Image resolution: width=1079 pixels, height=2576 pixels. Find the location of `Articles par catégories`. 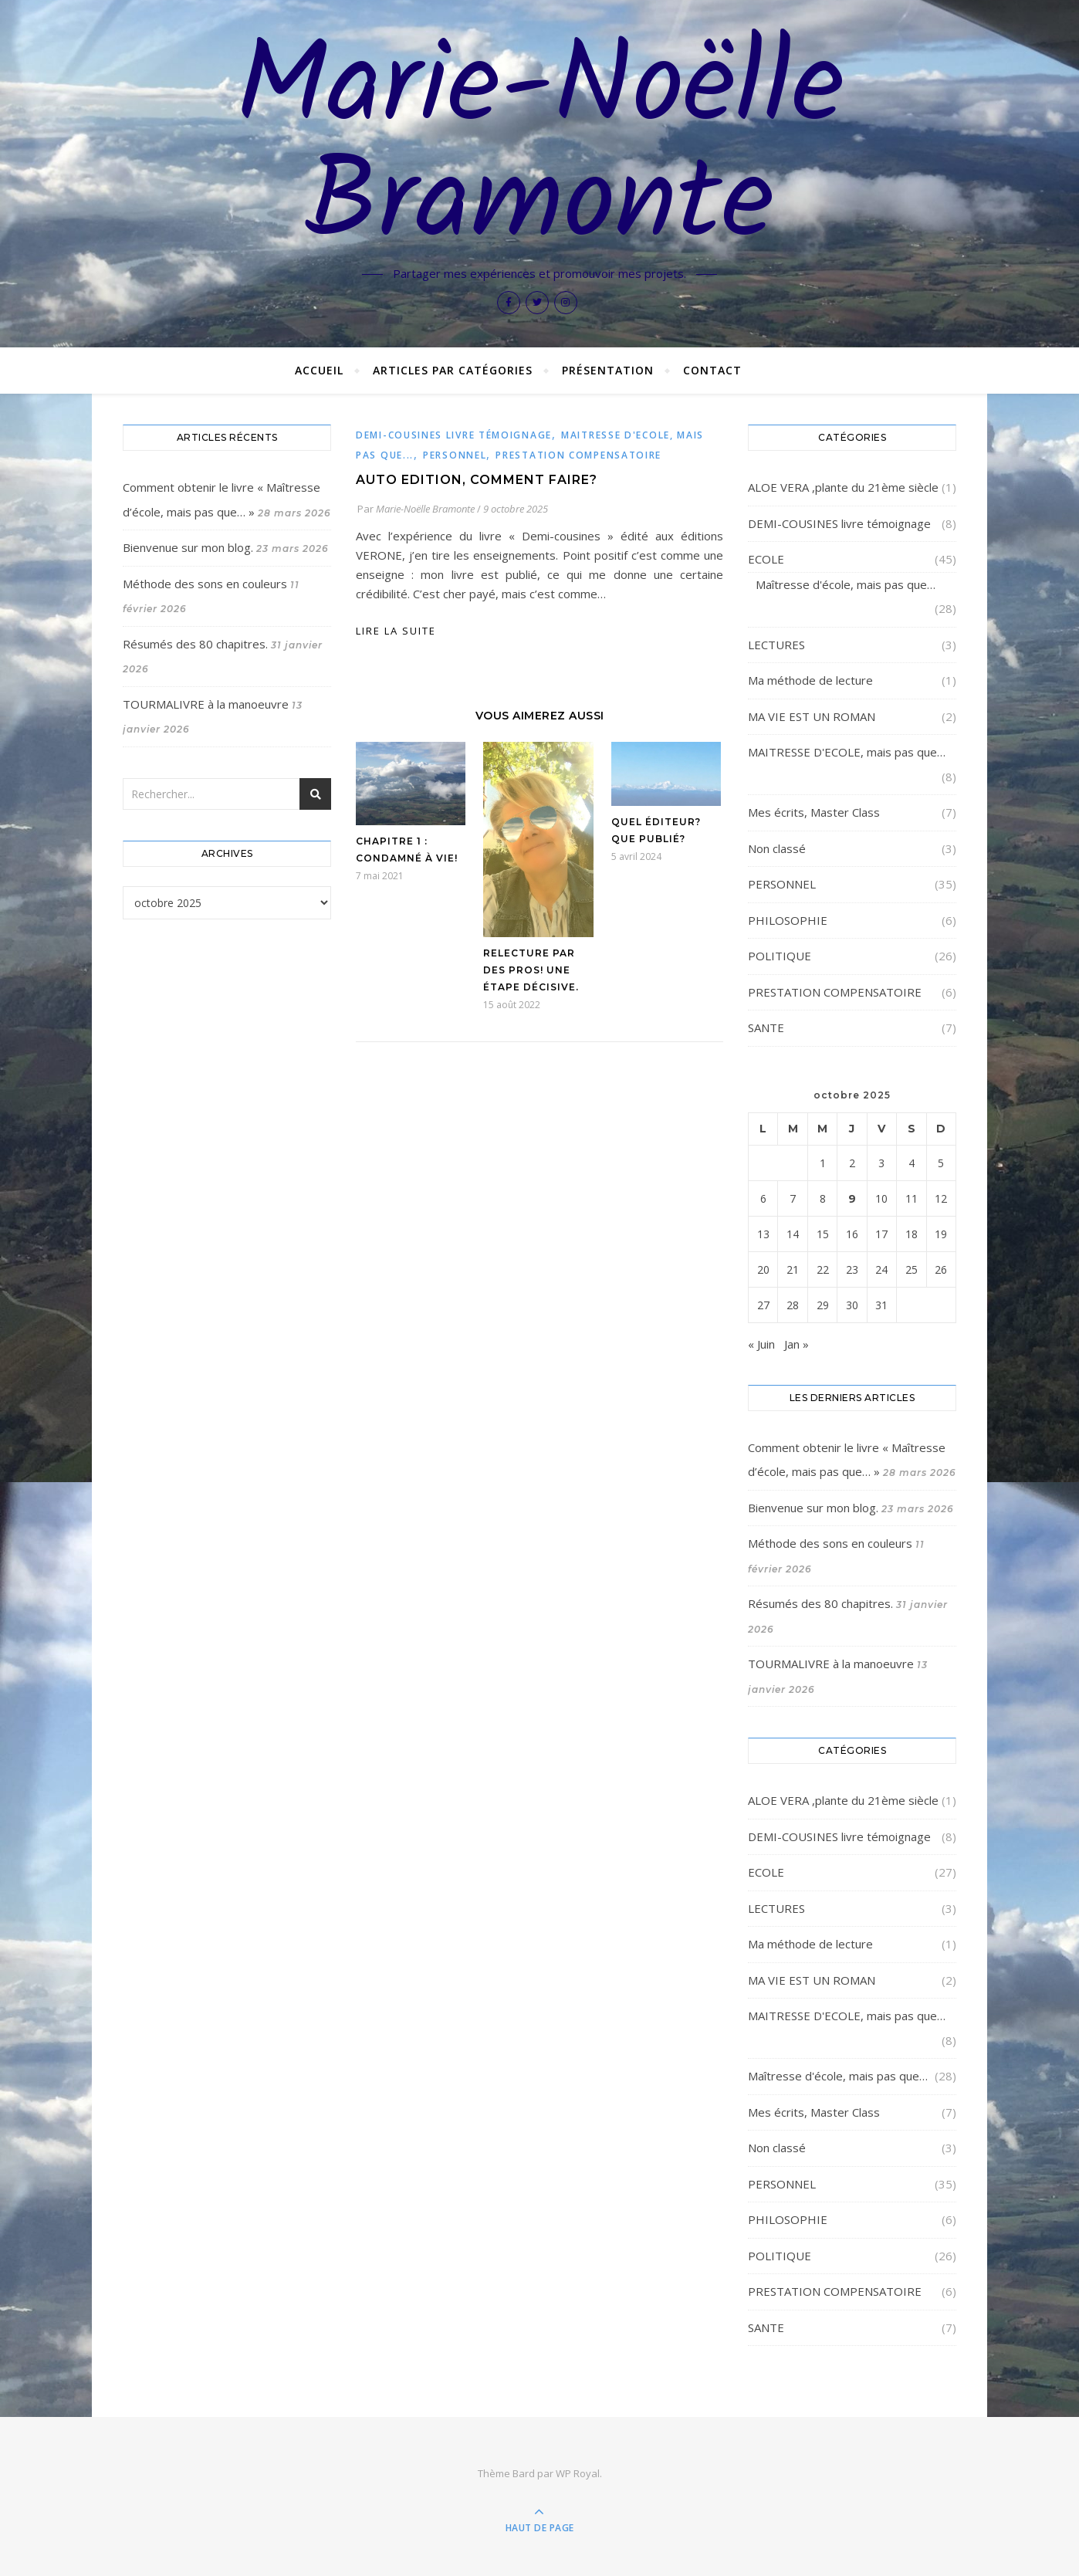

Articles par catégories is located at coordinates (453, 370).